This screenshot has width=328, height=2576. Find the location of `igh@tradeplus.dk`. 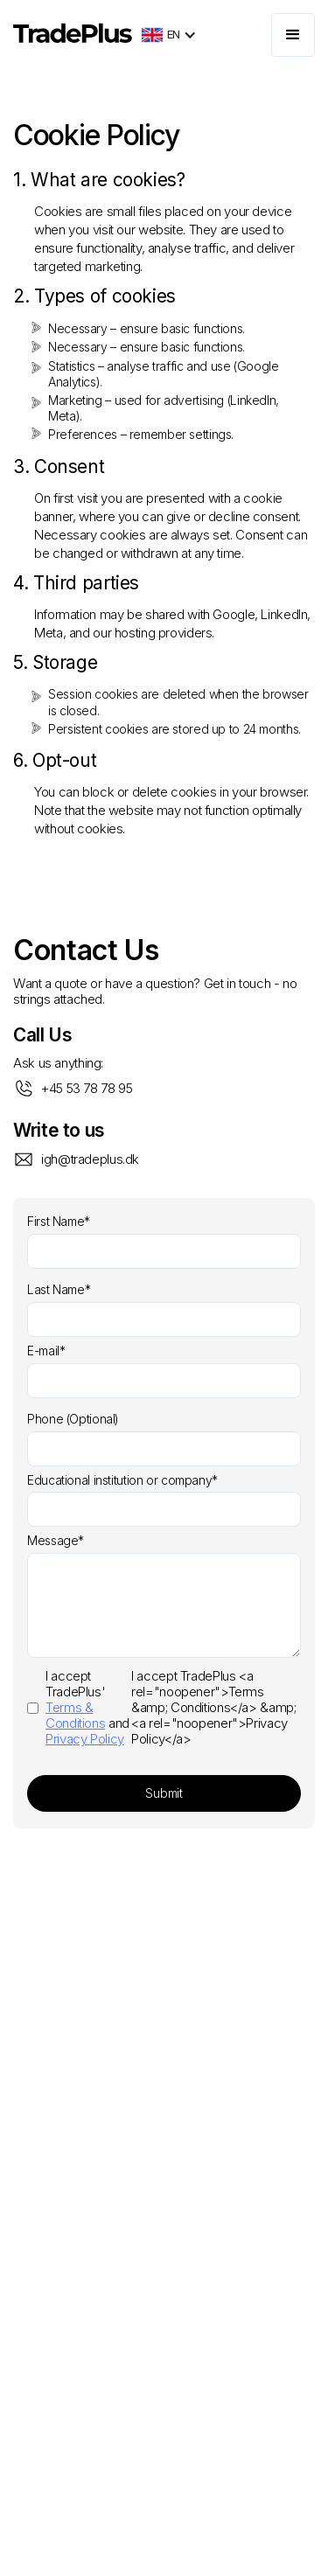

igh@tradeplus.dk is located at coordinates (90, 1159).